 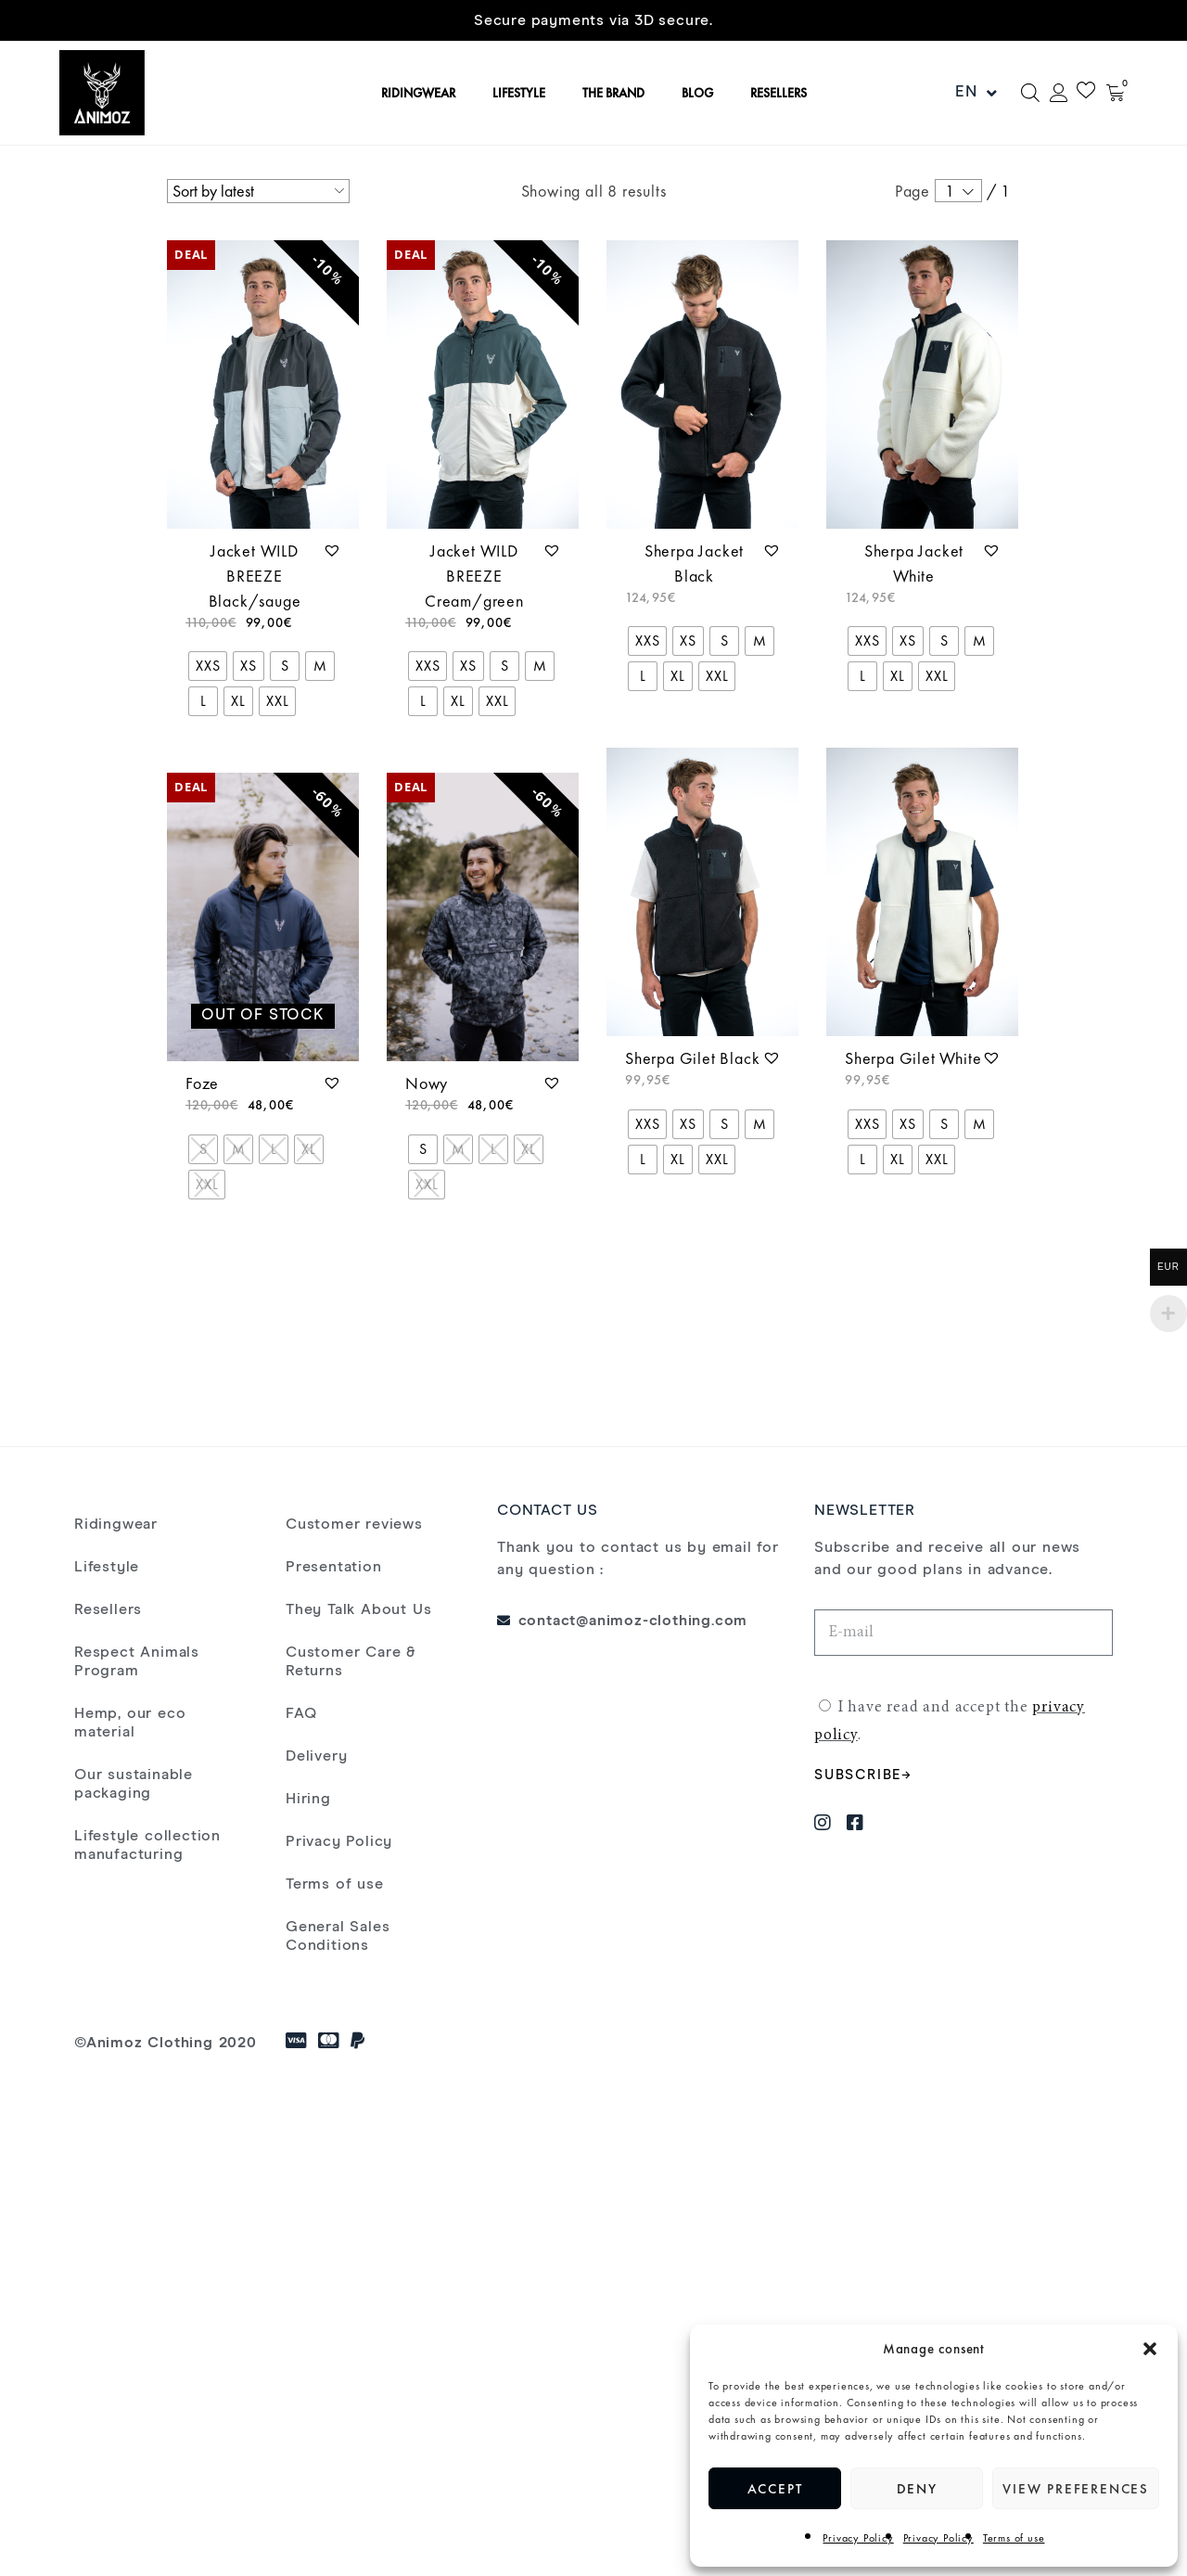 What do you see at coordinates (133, 1784) in the screenshot?
I see `Our sustainable packaging` at bounding box center [133, 1784].